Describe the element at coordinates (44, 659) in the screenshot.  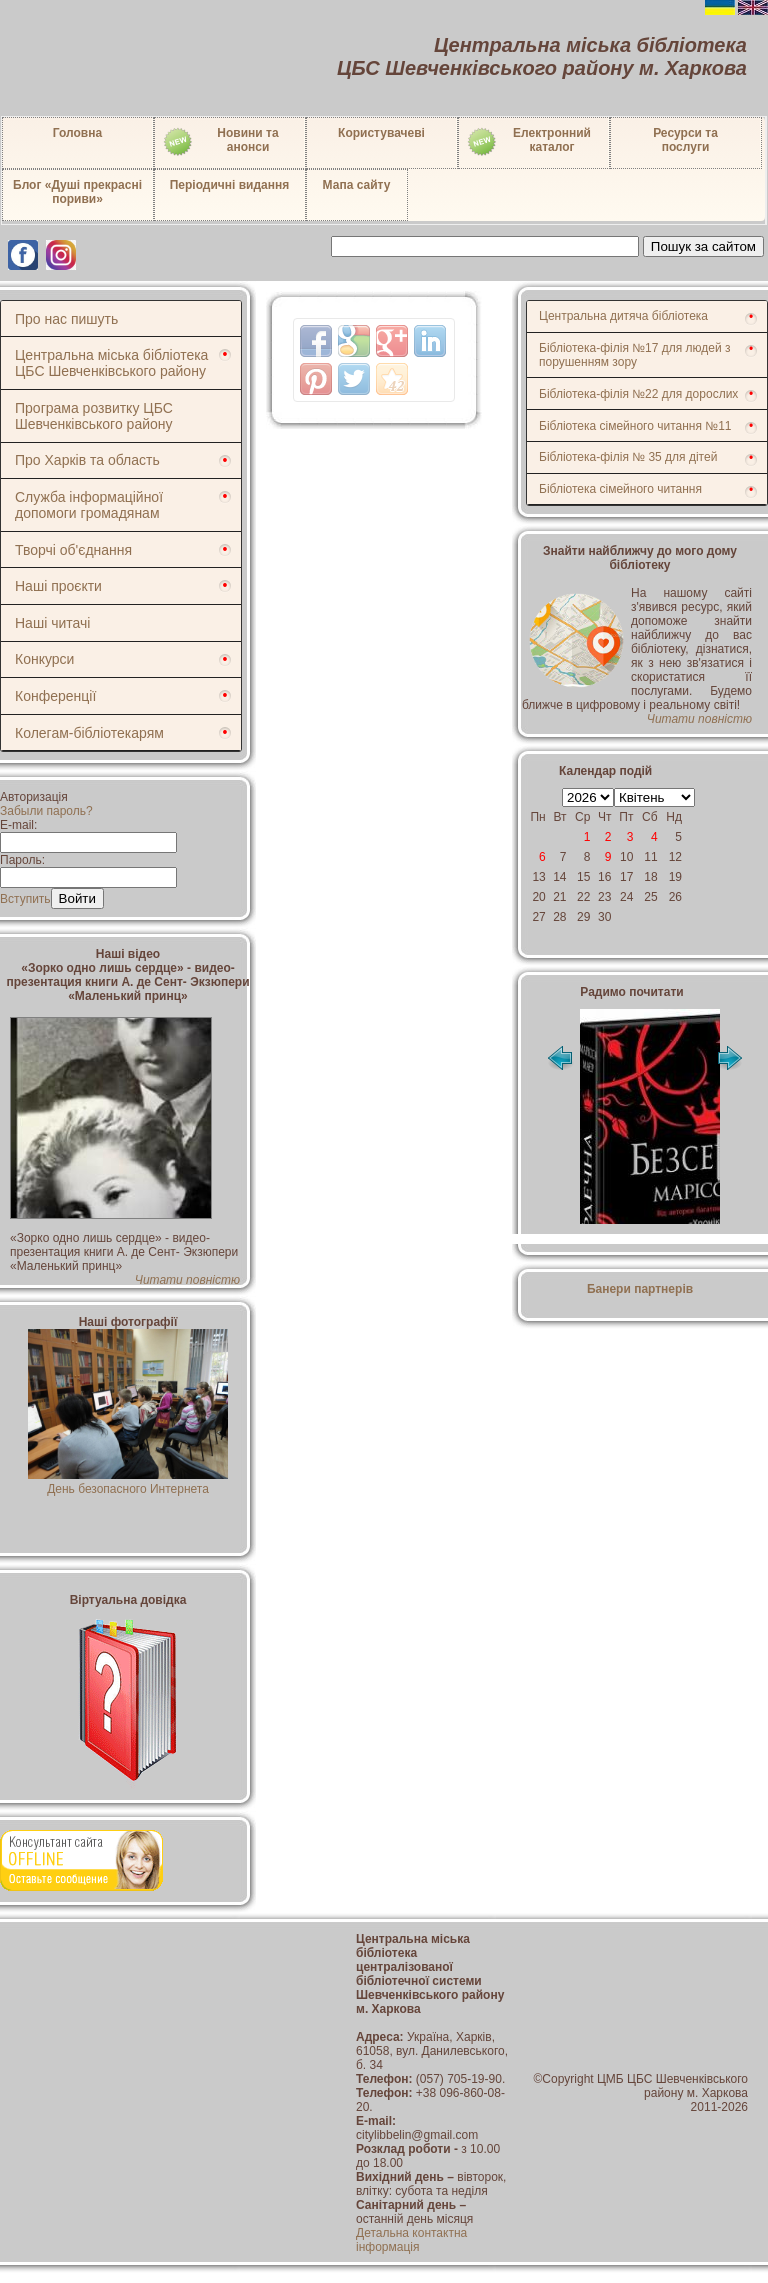
I see `Конкурси` at that location.